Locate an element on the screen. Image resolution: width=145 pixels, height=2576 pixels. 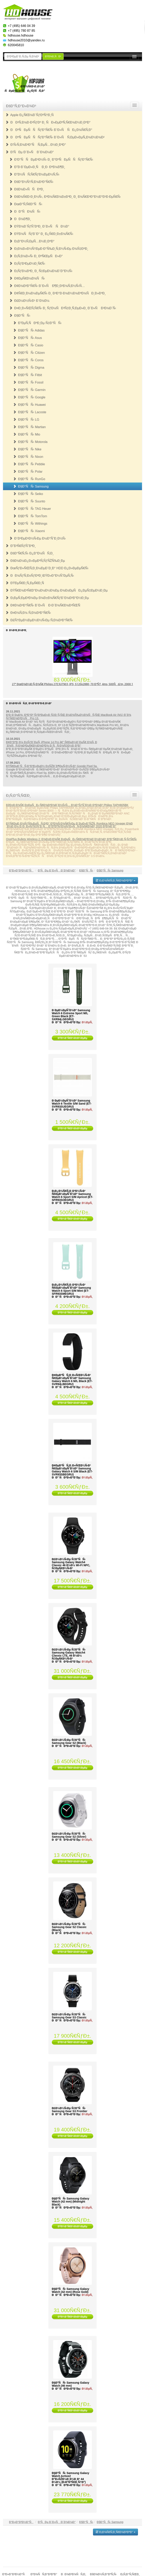
Ð§Ð°ÑÑ‹ Citizen is located at coordinates (29, 352).